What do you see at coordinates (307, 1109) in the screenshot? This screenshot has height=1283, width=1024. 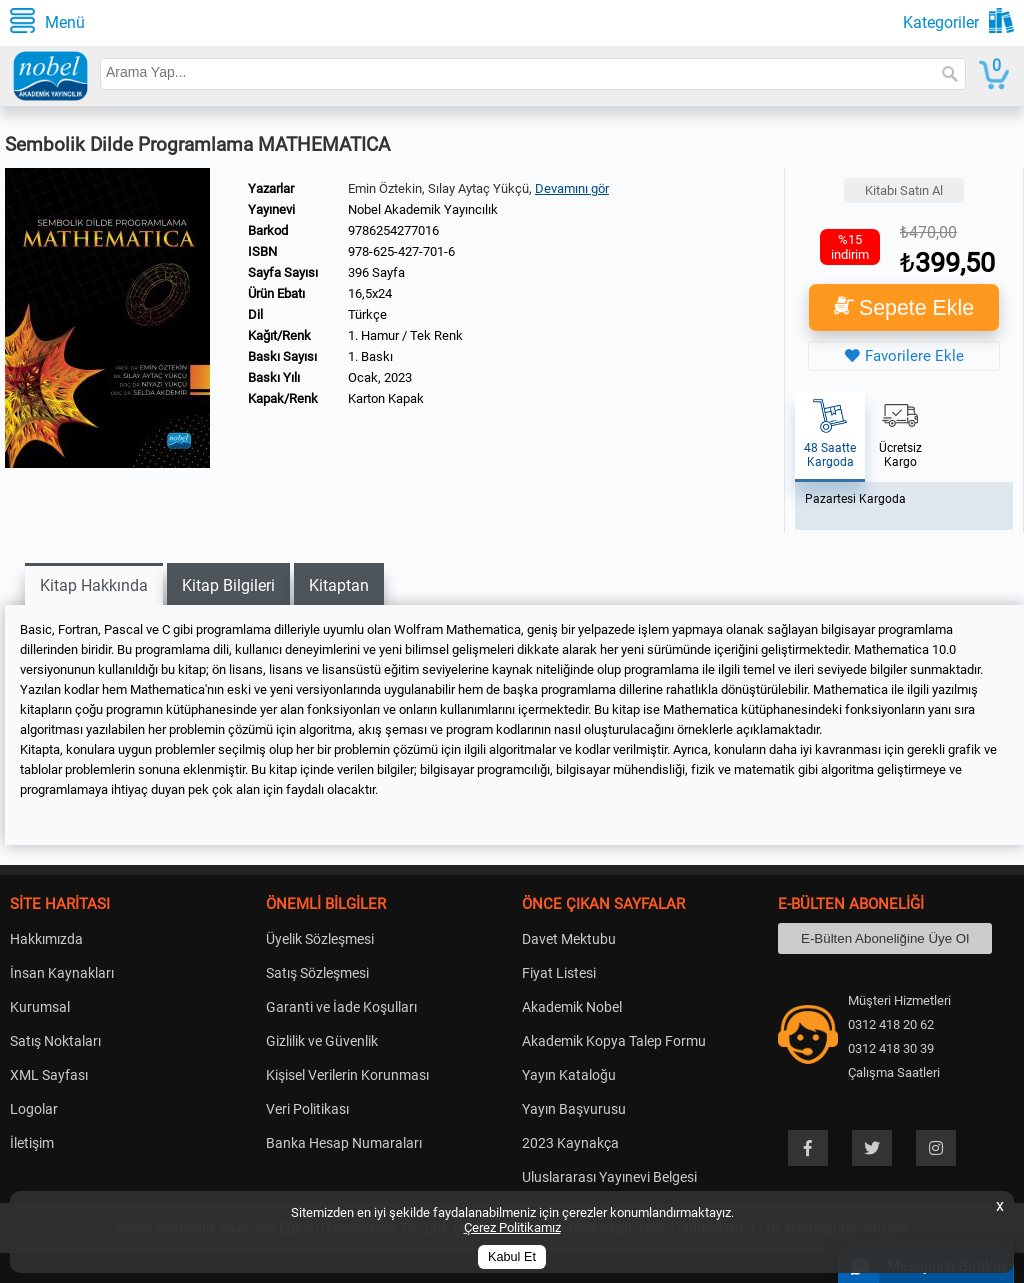 I see `Veri Politikası` at bounding box center [307, 1109].